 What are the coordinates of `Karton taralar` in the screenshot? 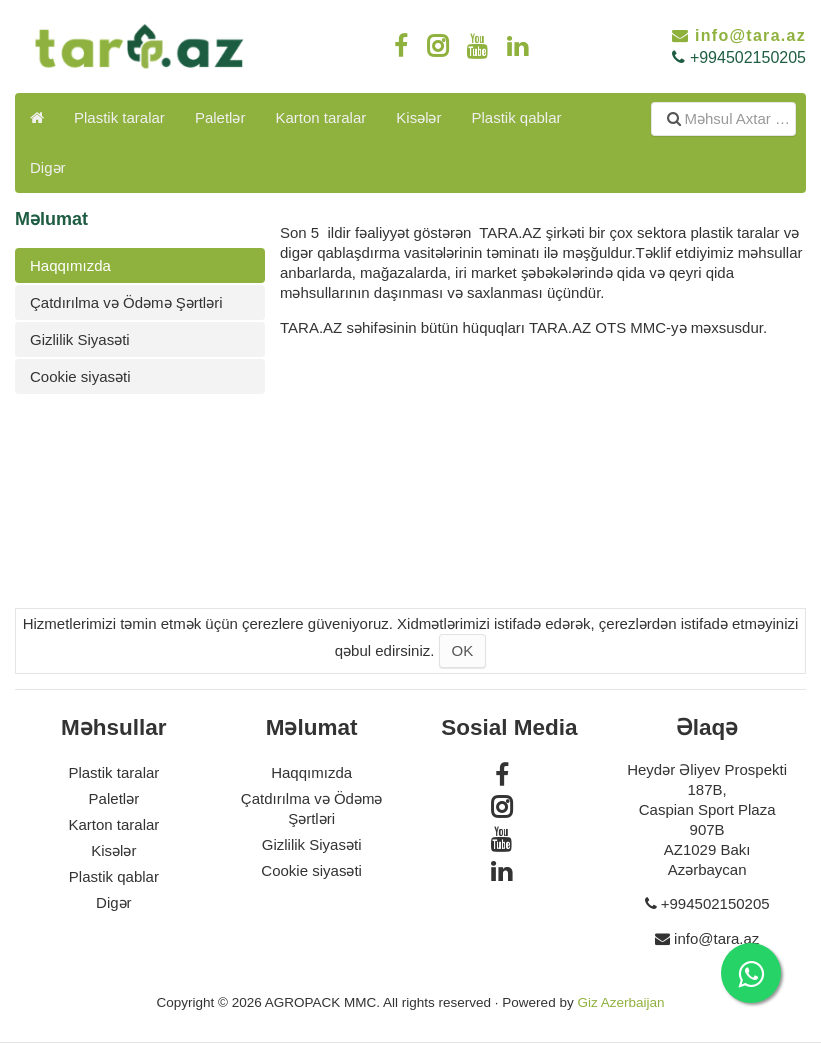 It's located at (320, 117).